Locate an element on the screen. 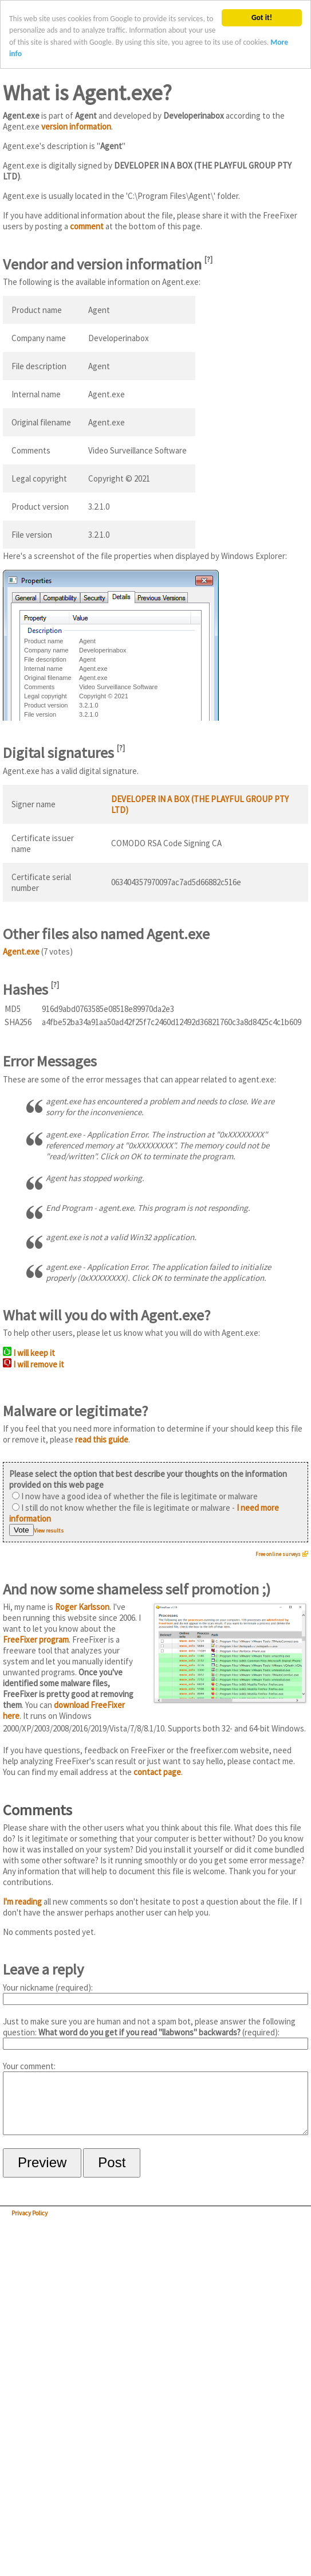  Your comment: is located at coordinates (155, 2104).